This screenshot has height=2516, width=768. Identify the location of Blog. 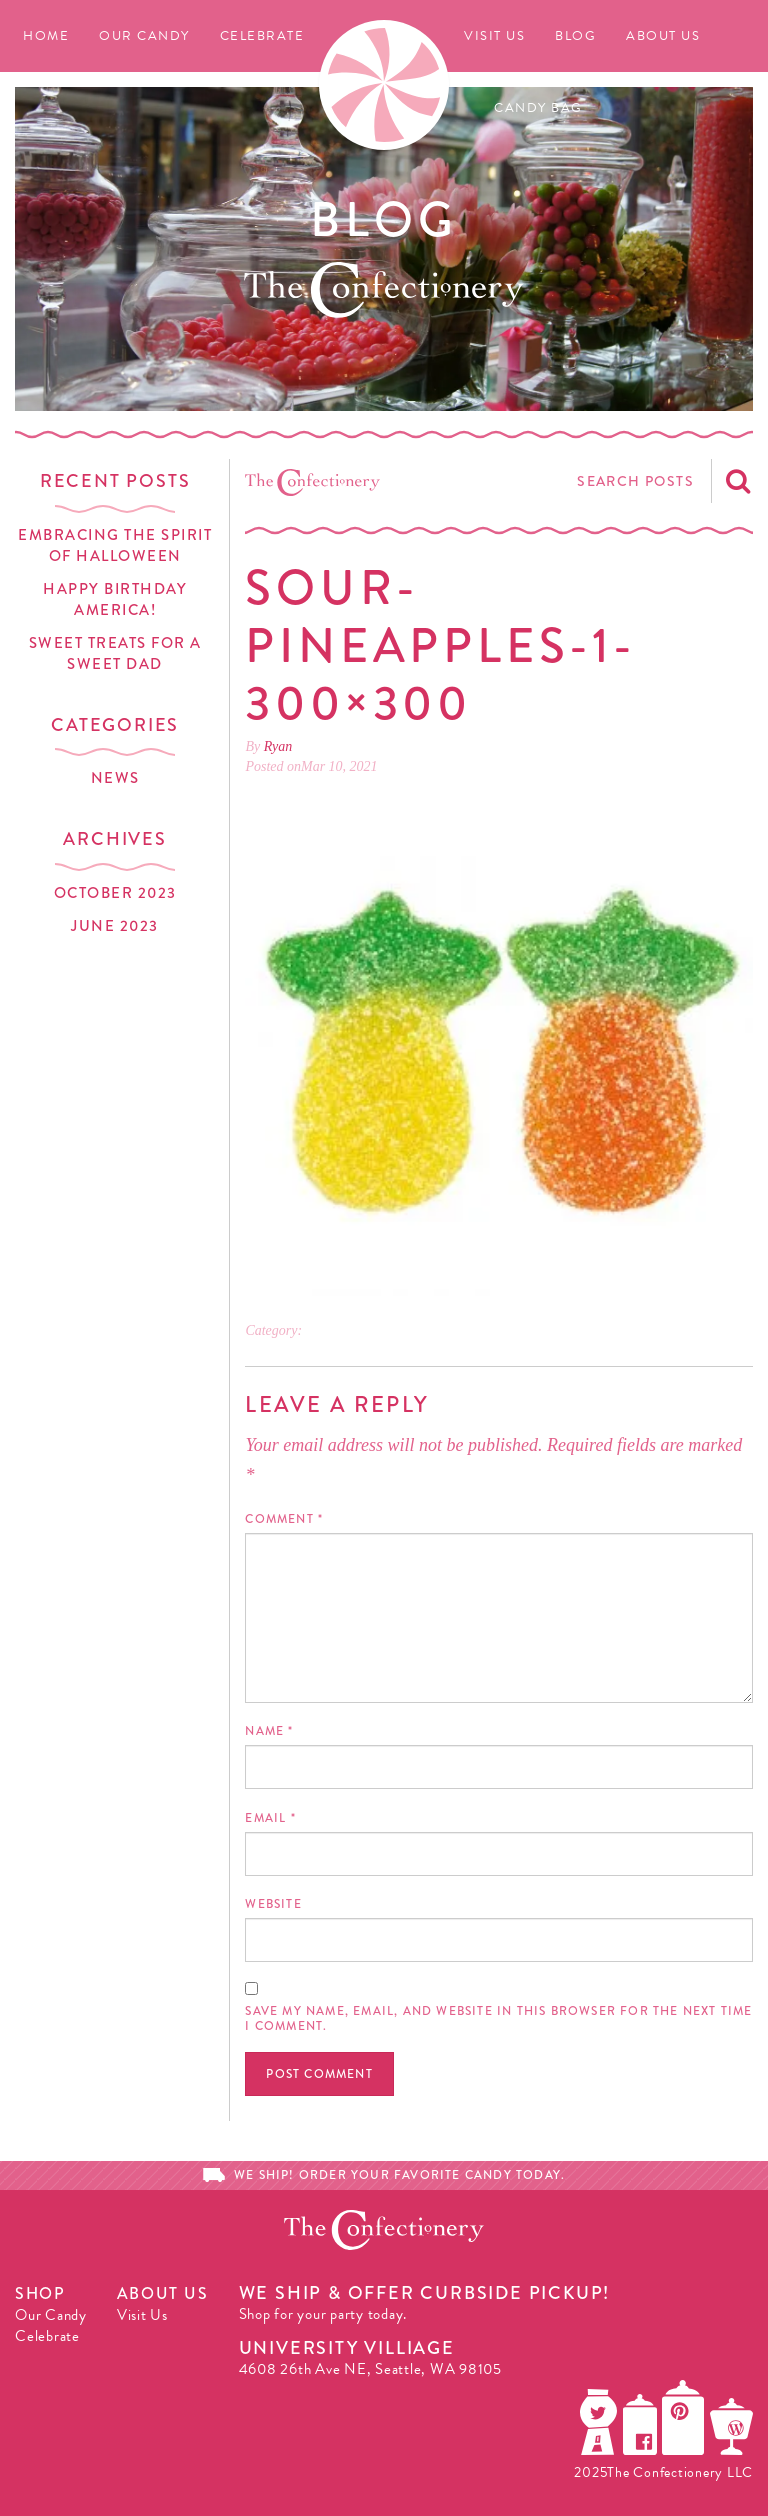
(575, 36).